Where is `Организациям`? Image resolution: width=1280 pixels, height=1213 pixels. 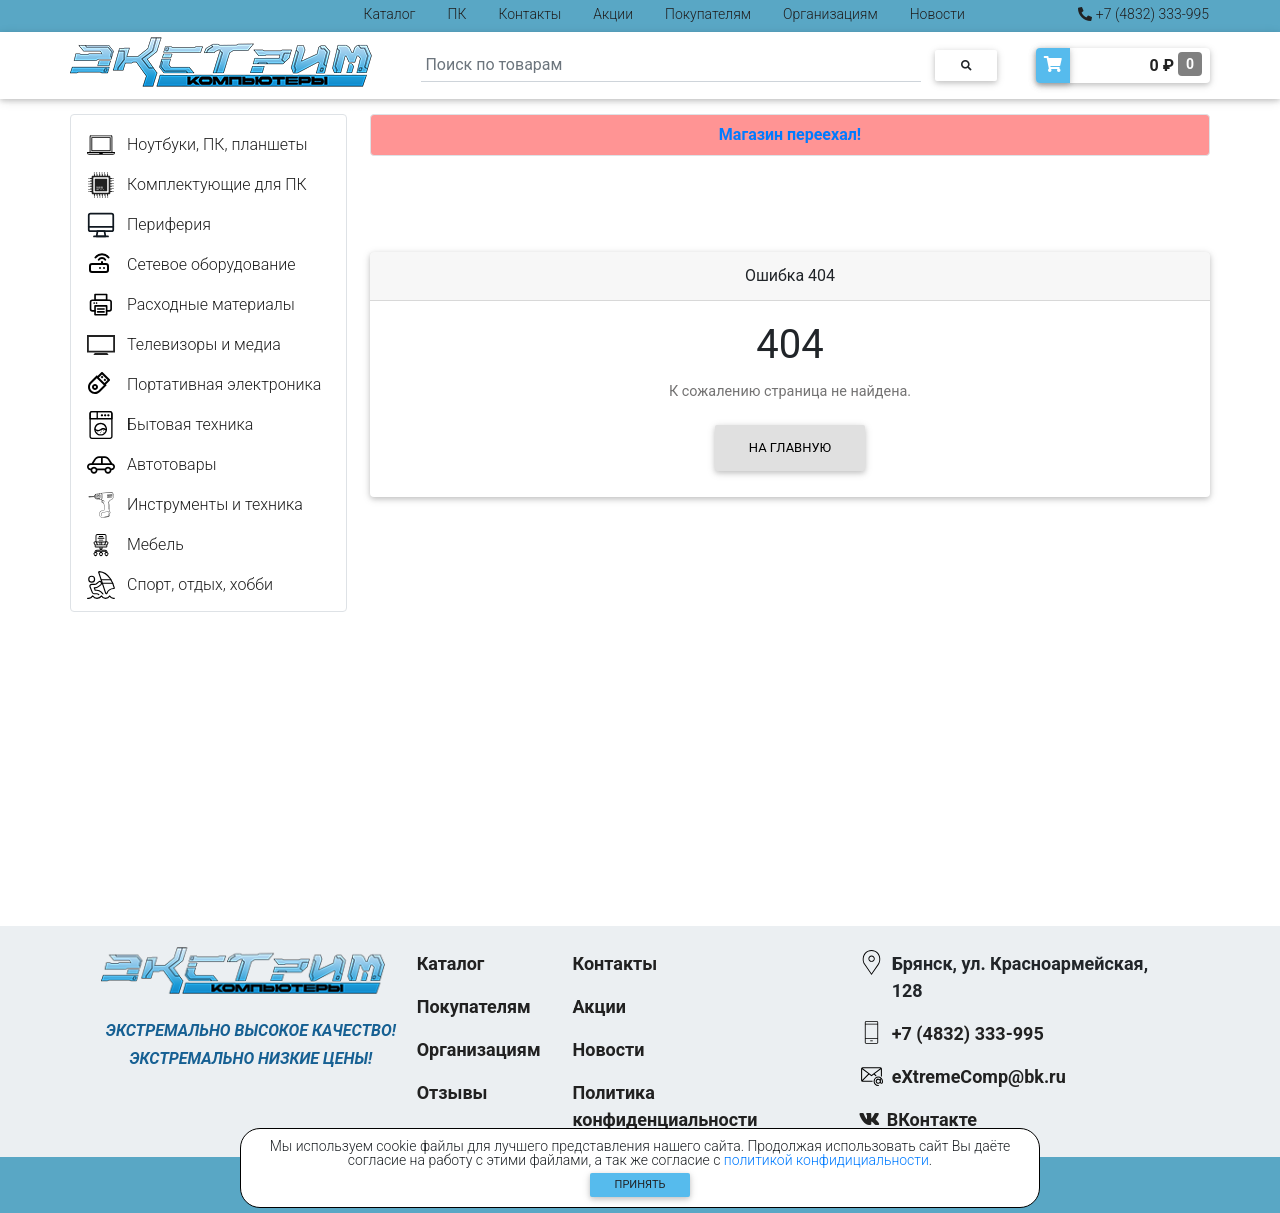
Организациям is located at coordinates (830, 14).